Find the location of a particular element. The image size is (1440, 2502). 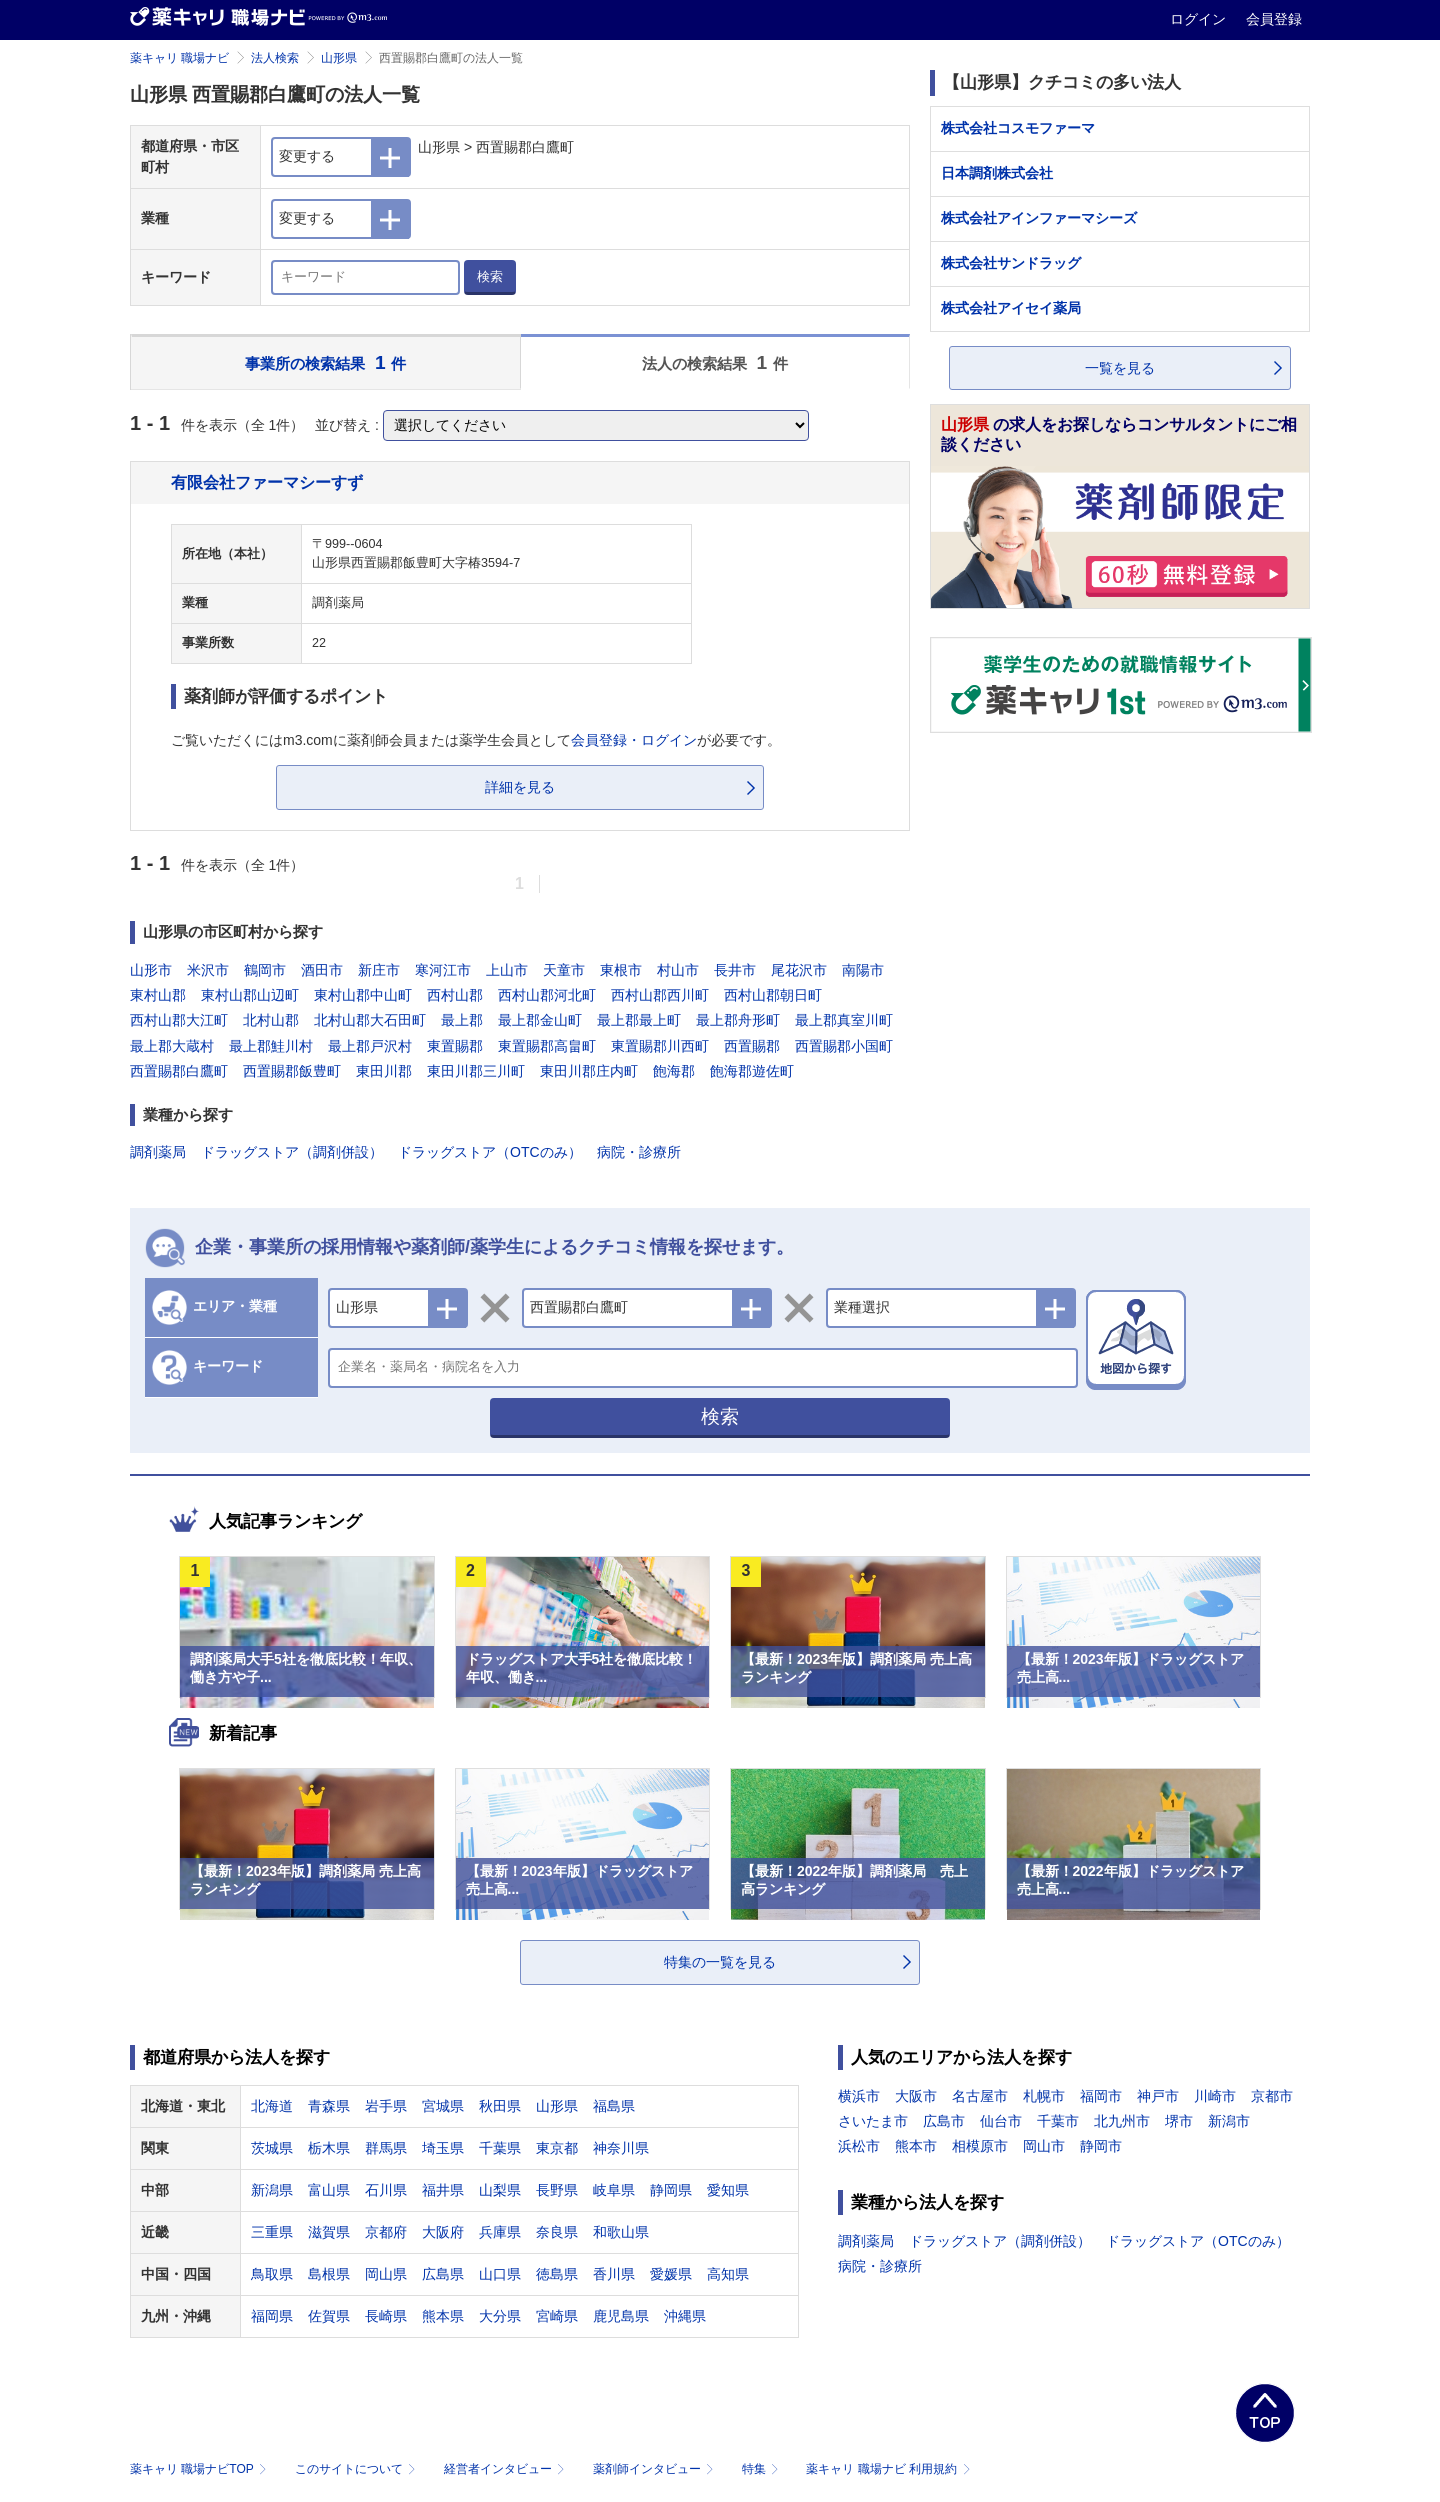

法人検索 is located at coordinates (275, 58).